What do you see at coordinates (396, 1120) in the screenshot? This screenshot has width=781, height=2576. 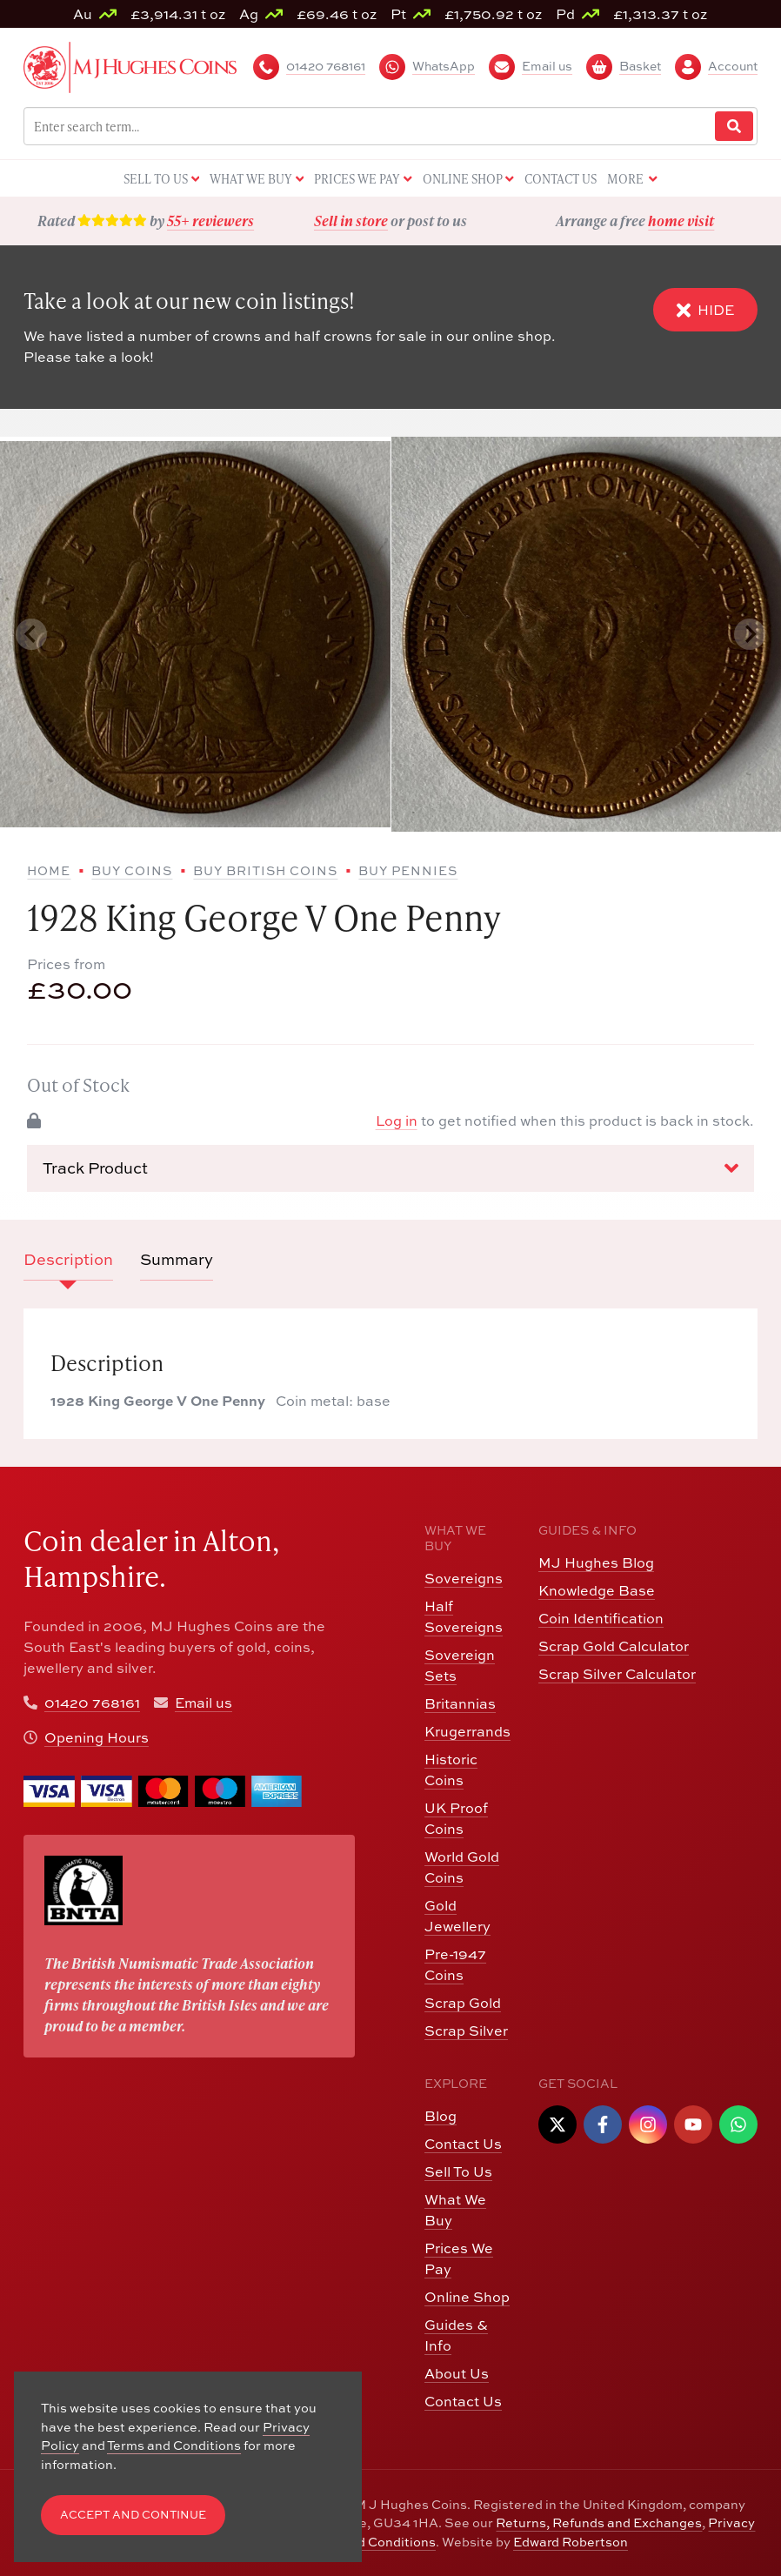 I see `Log in` at bounding box center [396, 1120].